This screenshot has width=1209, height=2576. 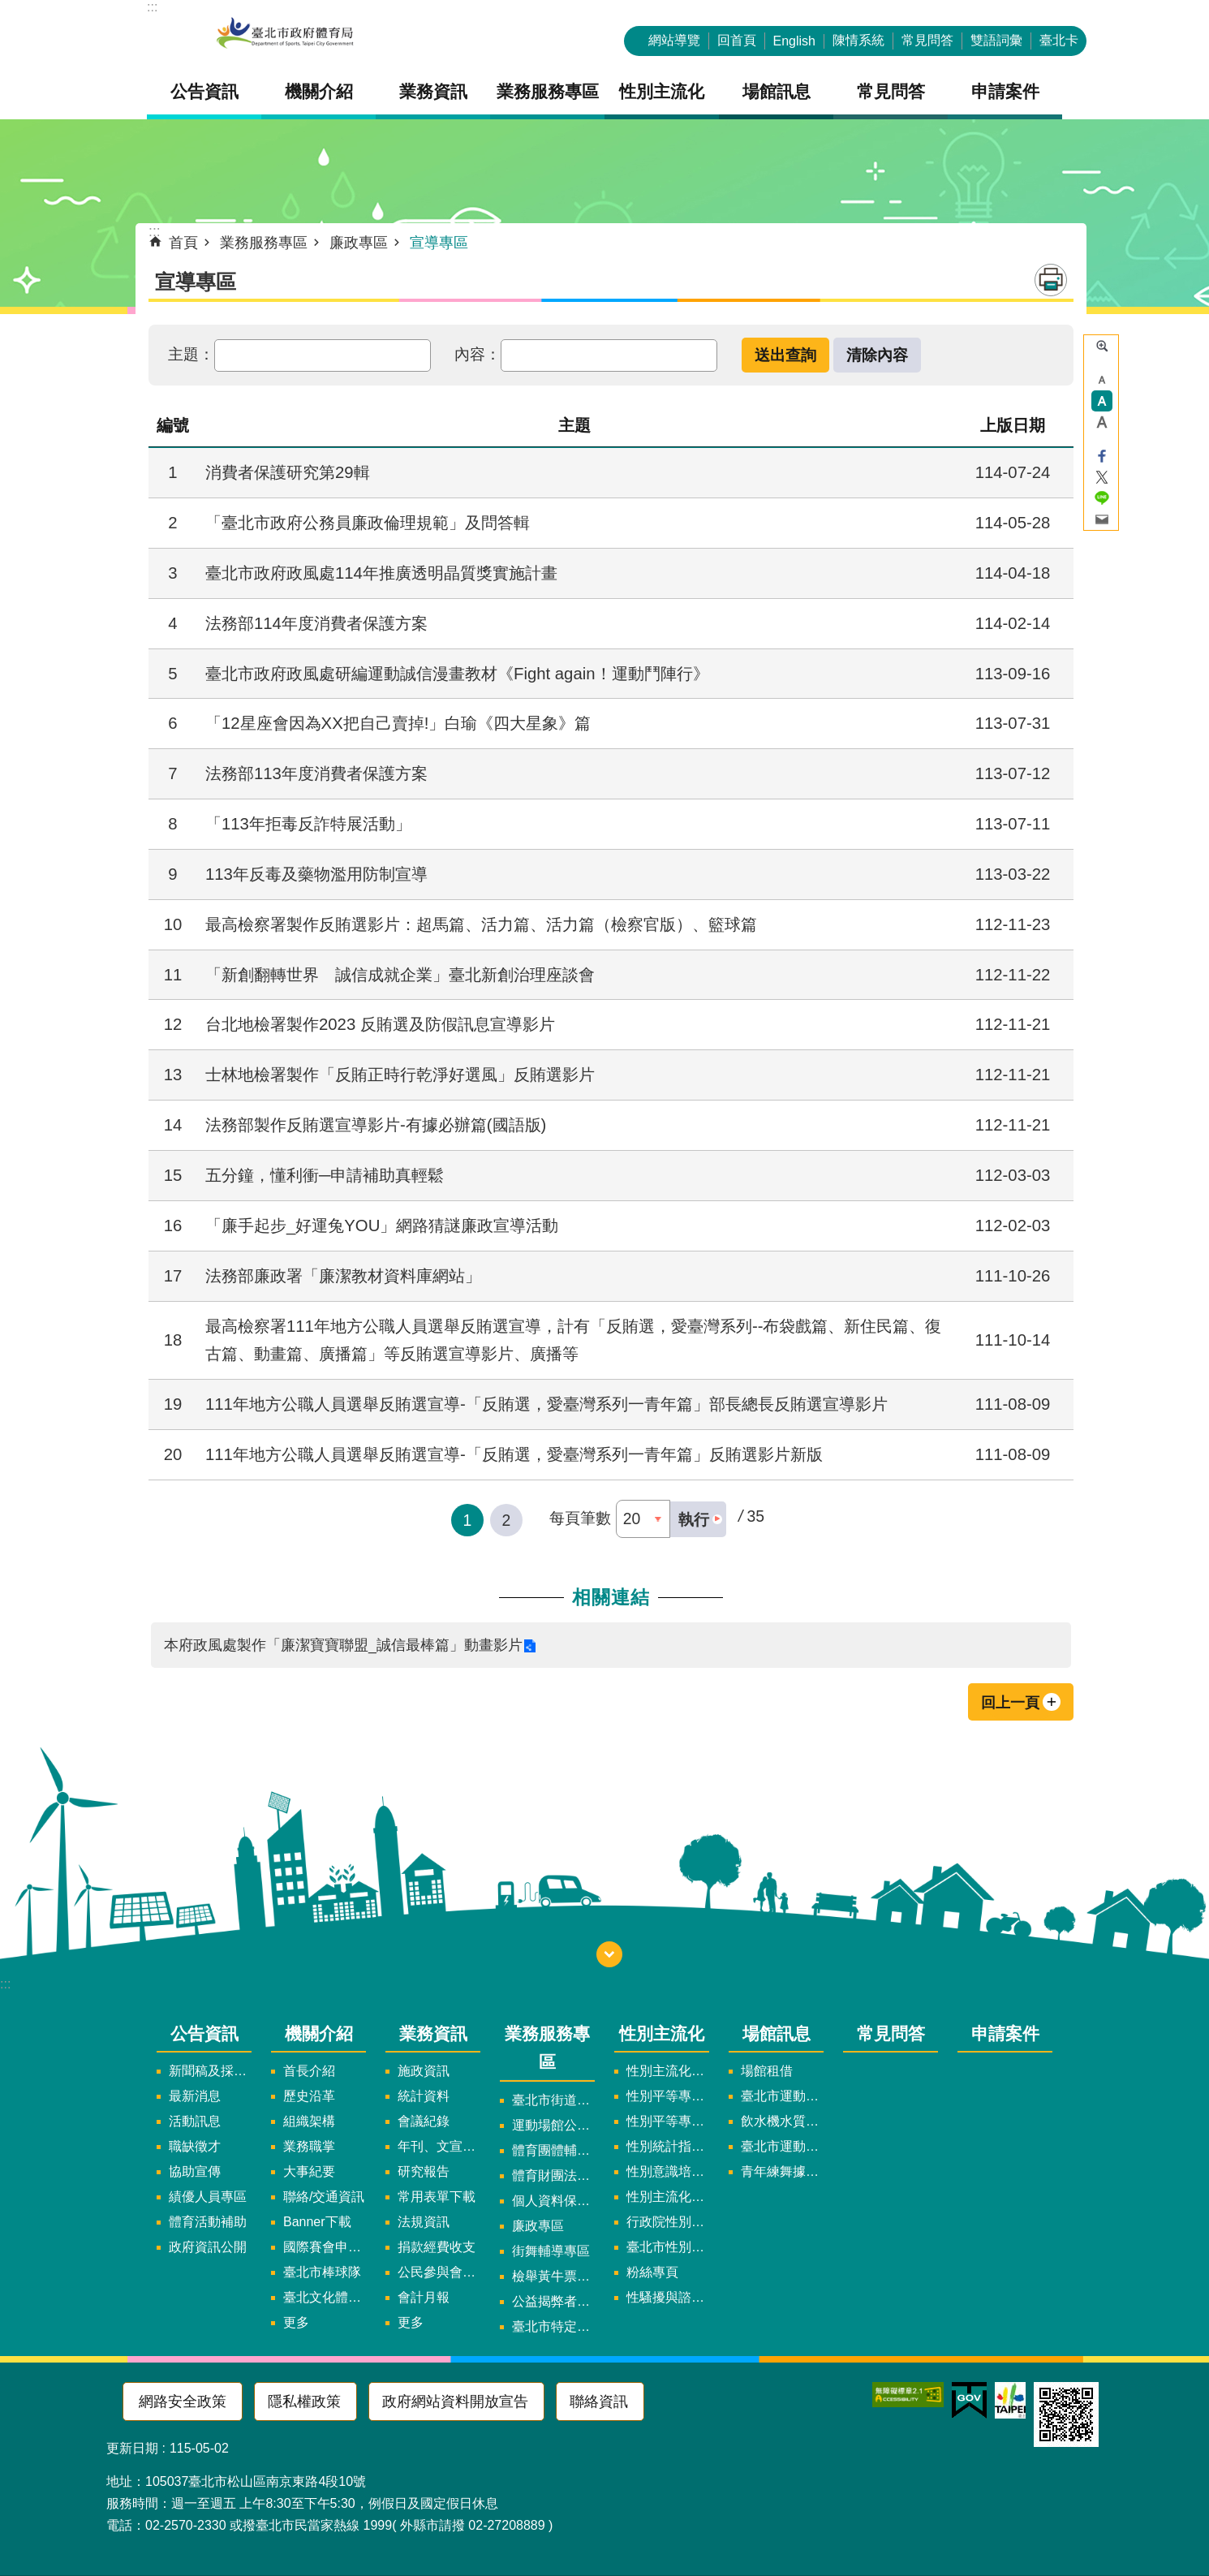 What do you see at coordinates (1101, 345) in the screenshot?
I see `進階搜尋` at bounding box center [1101, 345].